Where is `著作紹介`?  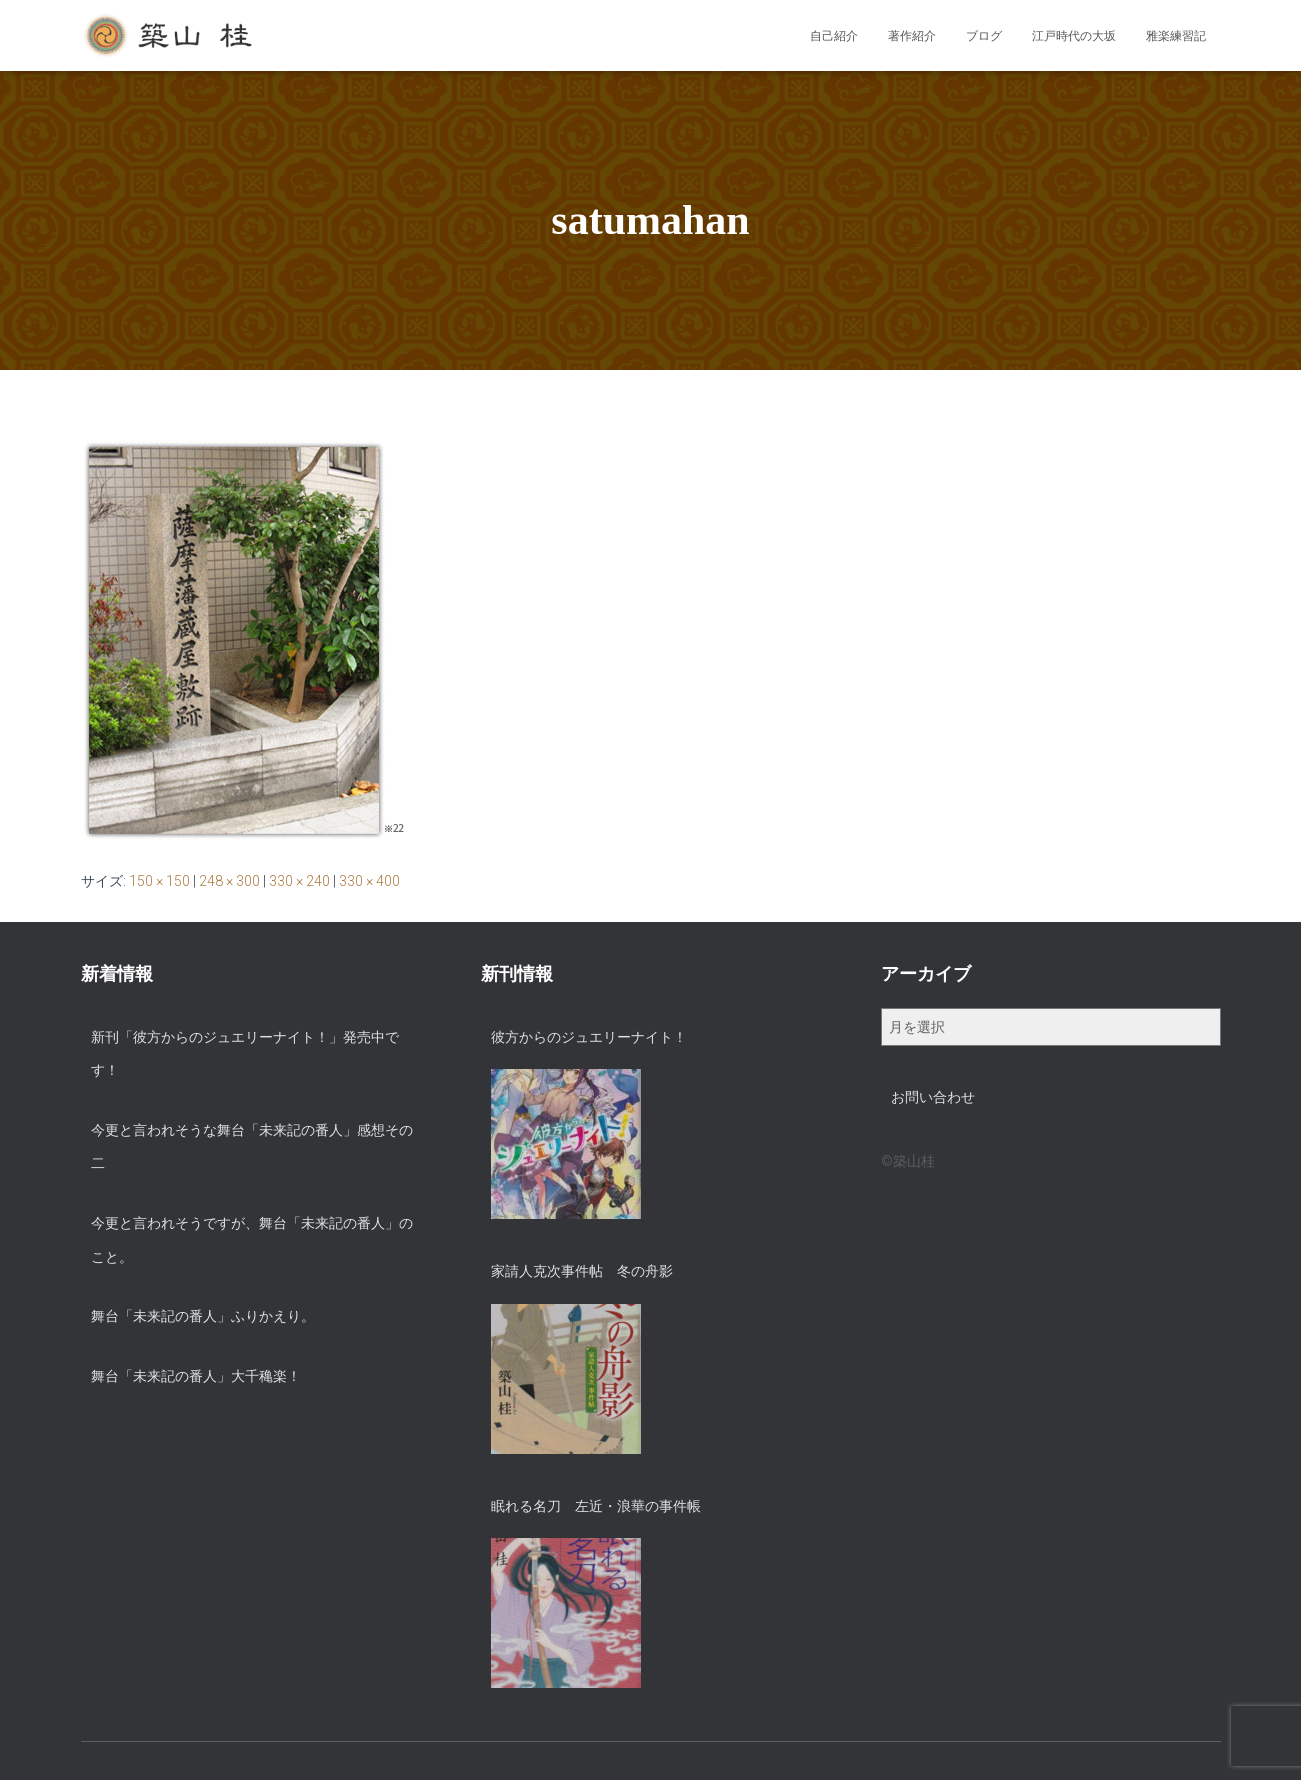
著作紹介 is located at coordinates (912, 36).